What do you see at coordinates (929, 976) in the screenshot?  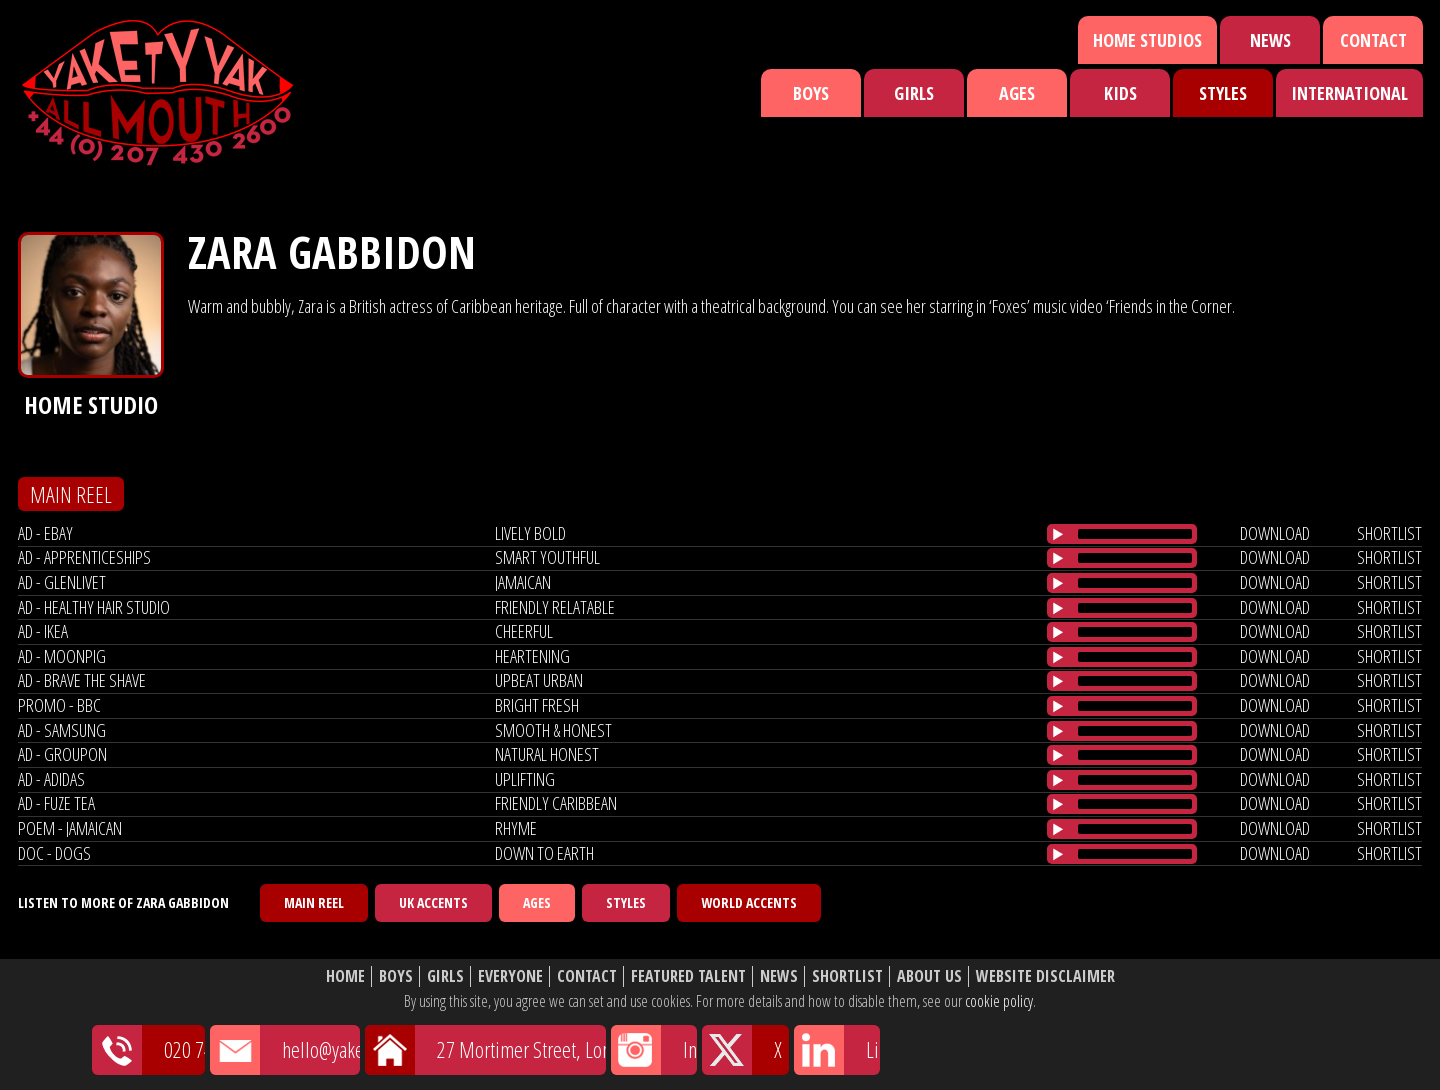 I see `About Us` at bounding box center [929, 976].